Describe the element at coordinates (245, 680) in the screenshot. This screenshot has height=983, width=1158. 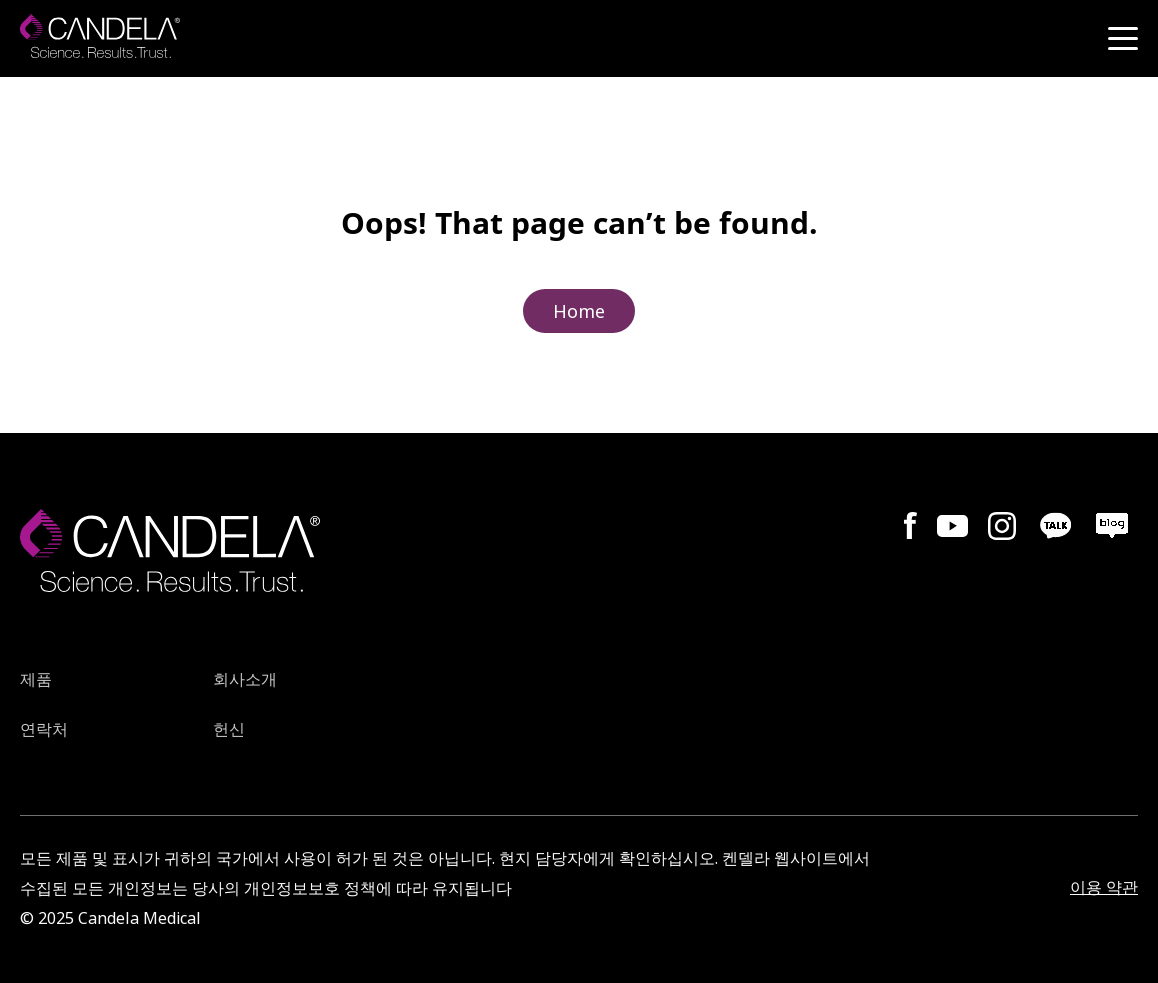
I see `회사소개` at that location.